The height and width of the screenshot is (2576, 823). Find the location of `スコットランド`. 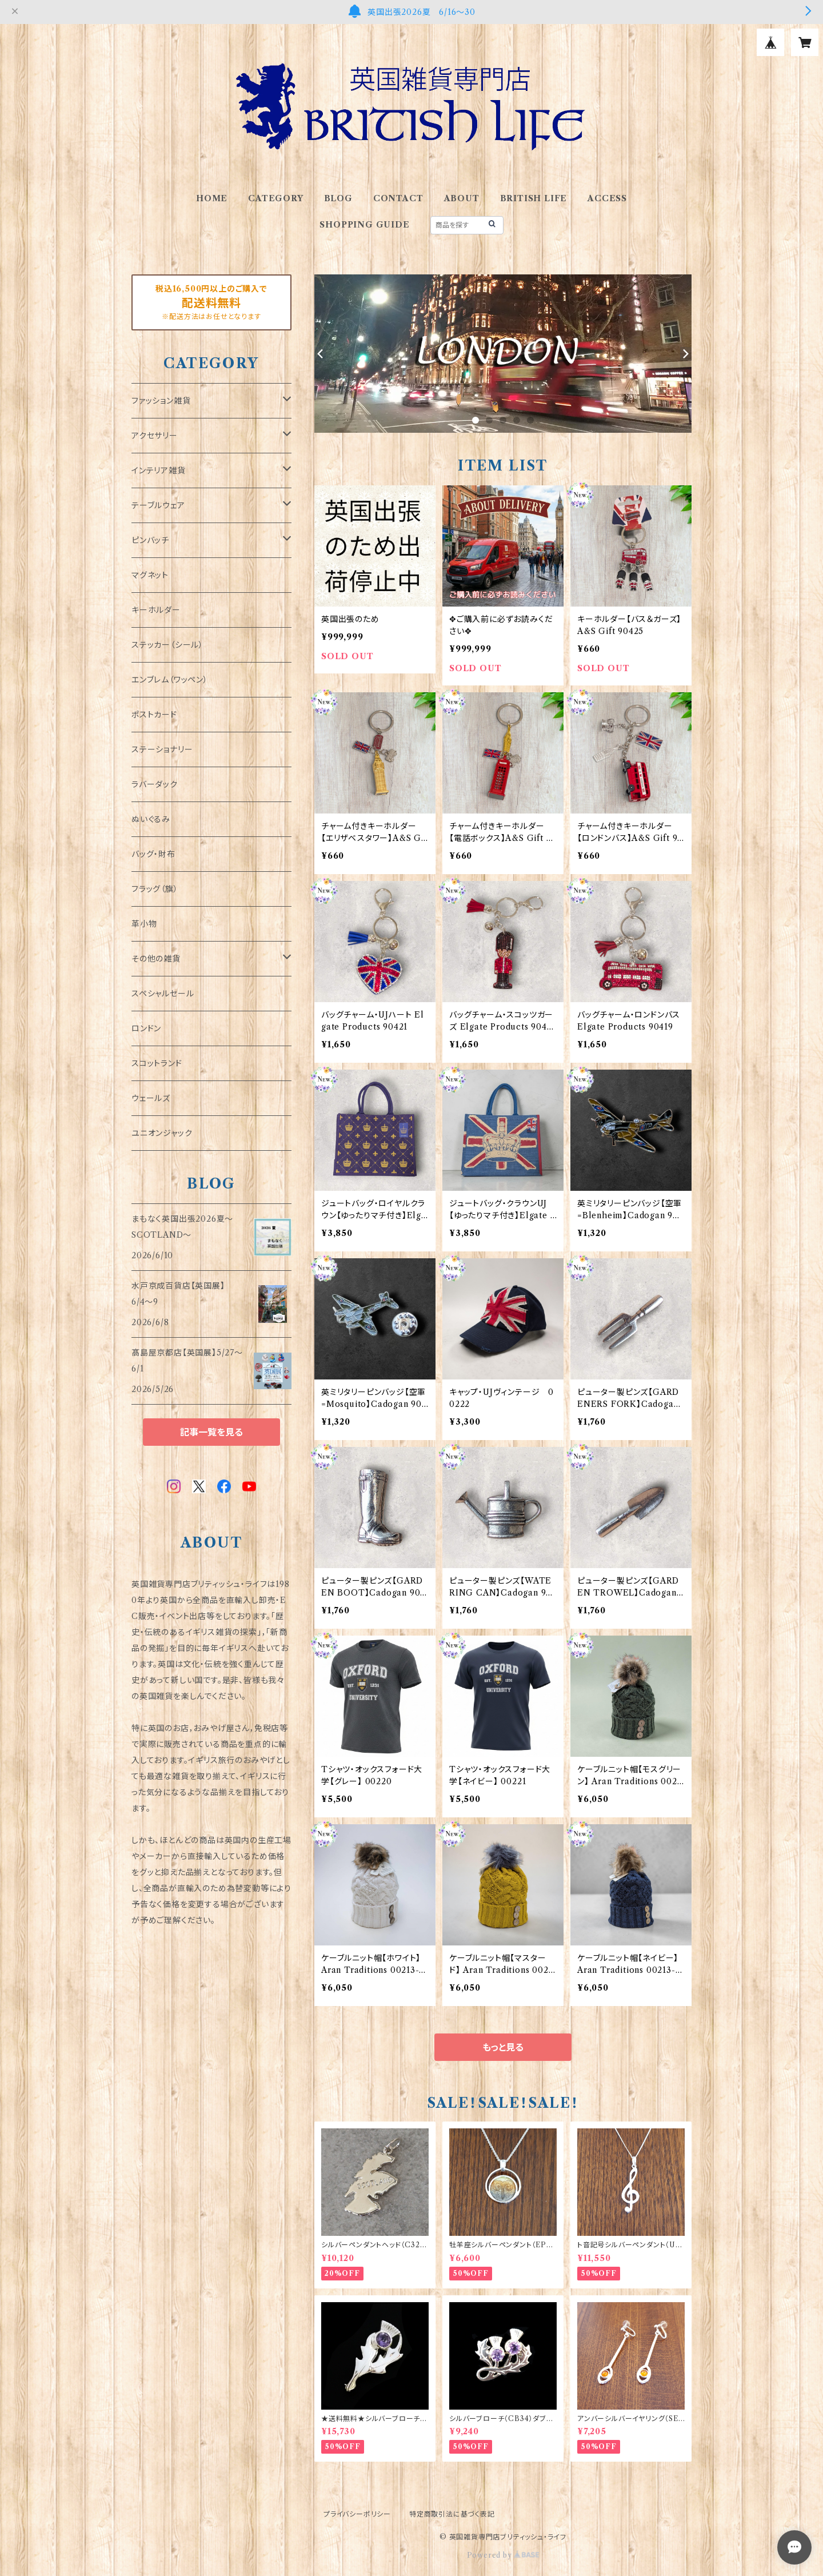

スコットランド is located at coordinates (156, 1063).